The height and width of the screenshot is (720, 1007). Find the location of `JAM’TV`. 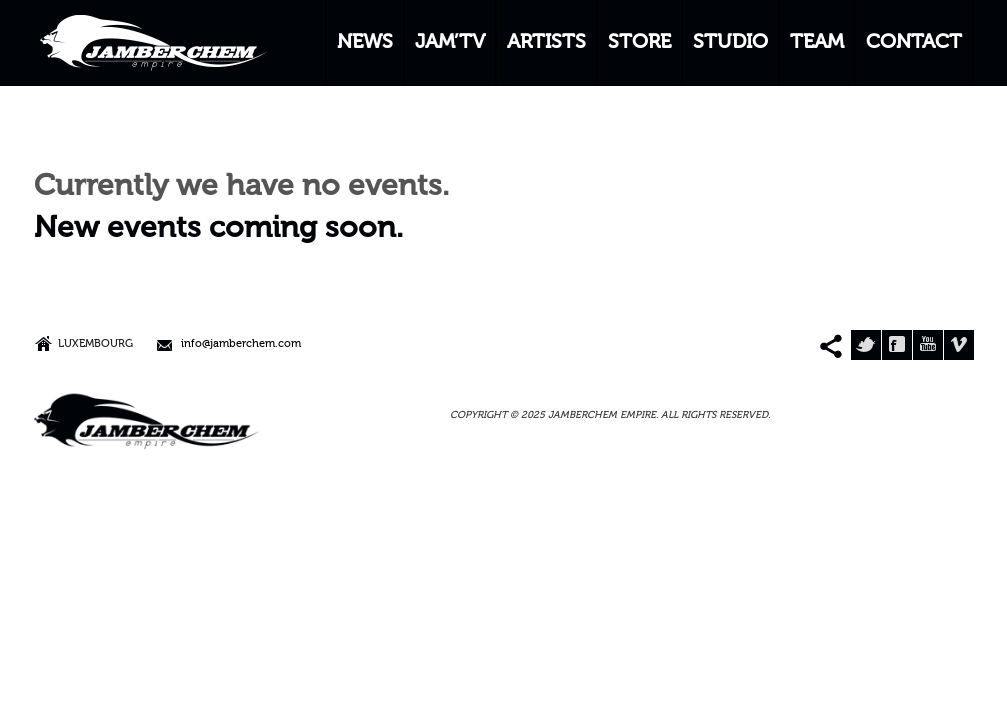

JAM’TV is located at coordinates (450, 43).